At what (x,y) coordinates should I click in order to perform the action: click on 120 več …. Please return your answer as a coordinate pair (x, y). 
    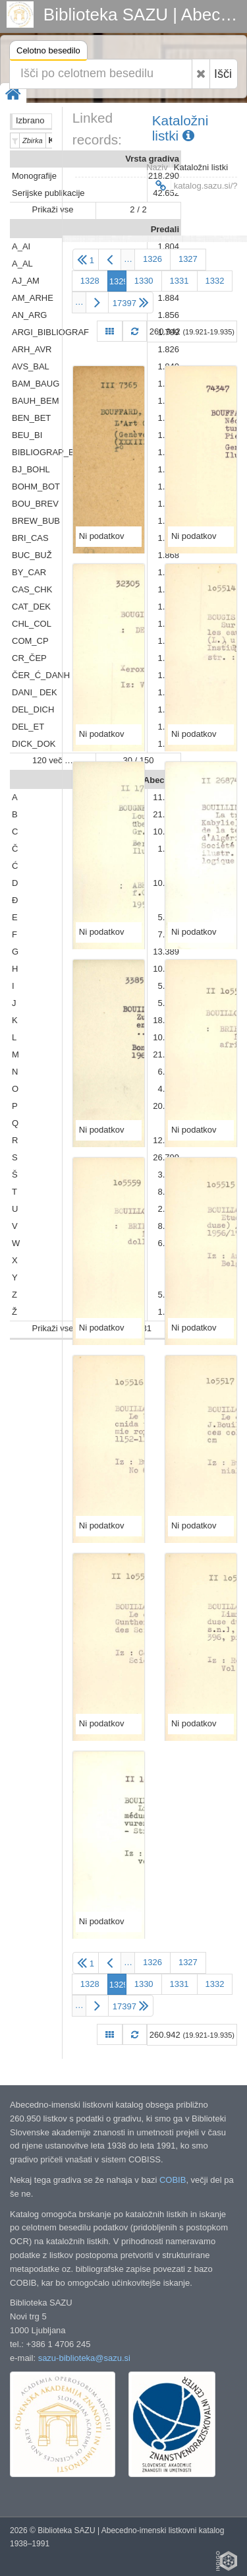
    Looking at the image, I should click on (52, 760).